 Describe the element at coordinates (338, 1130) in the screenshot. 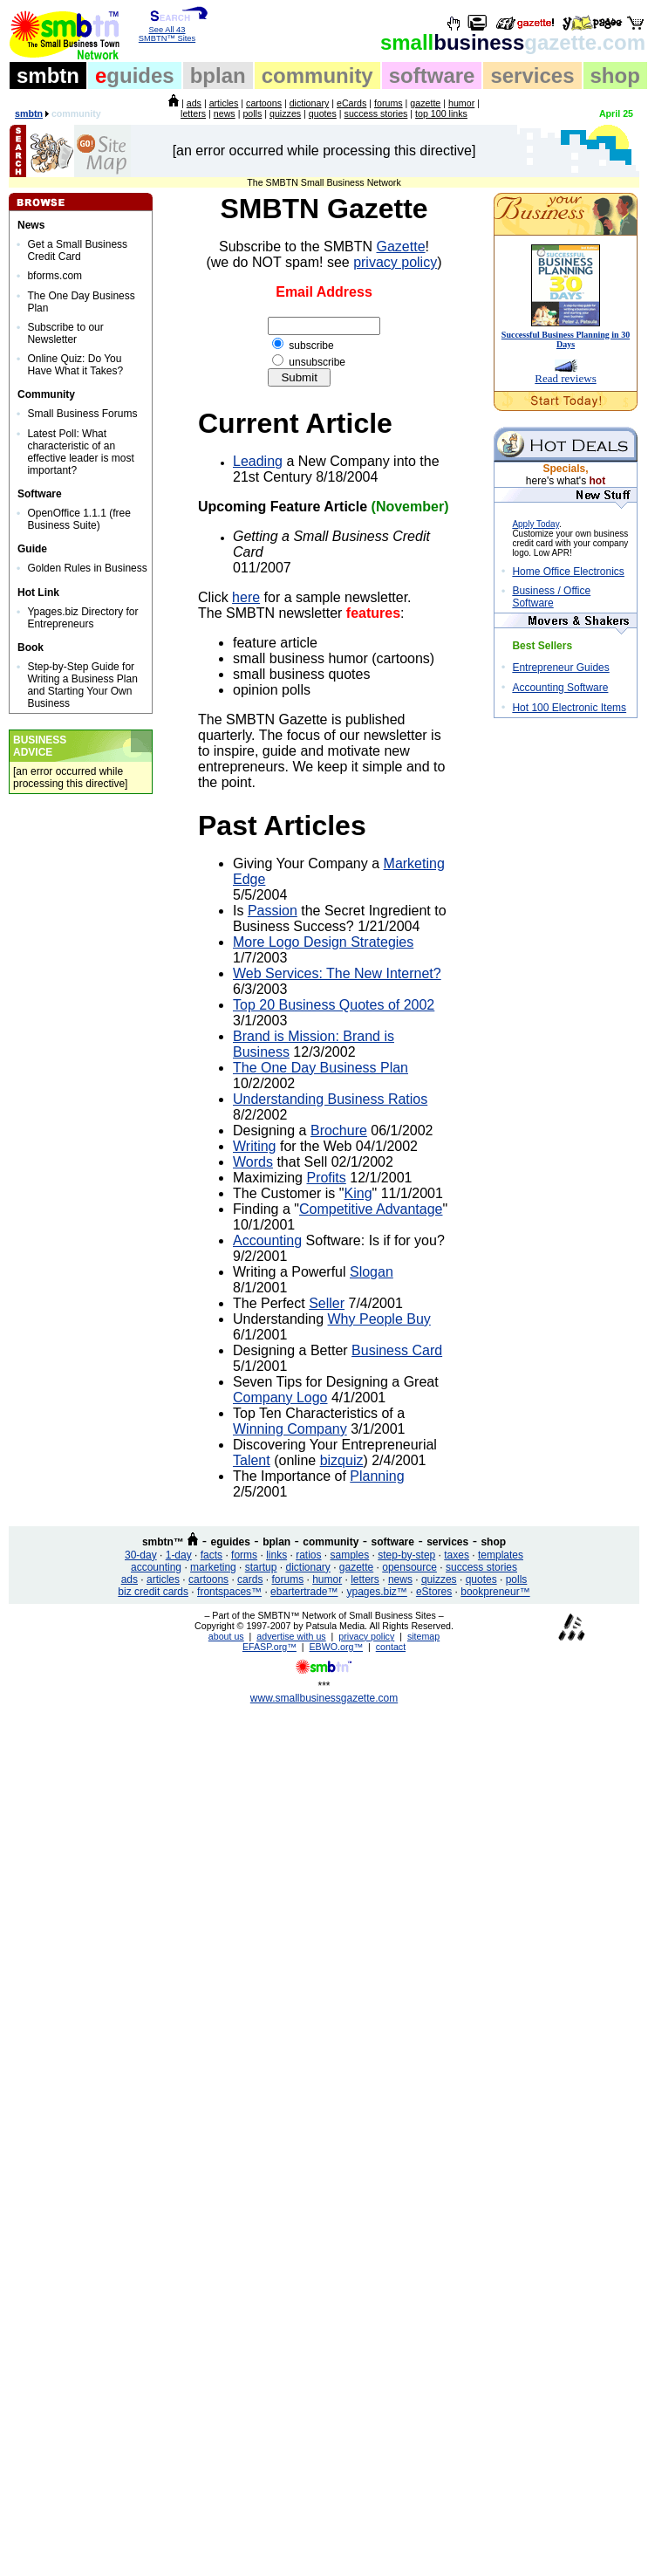

I see `Brochure` at that location.